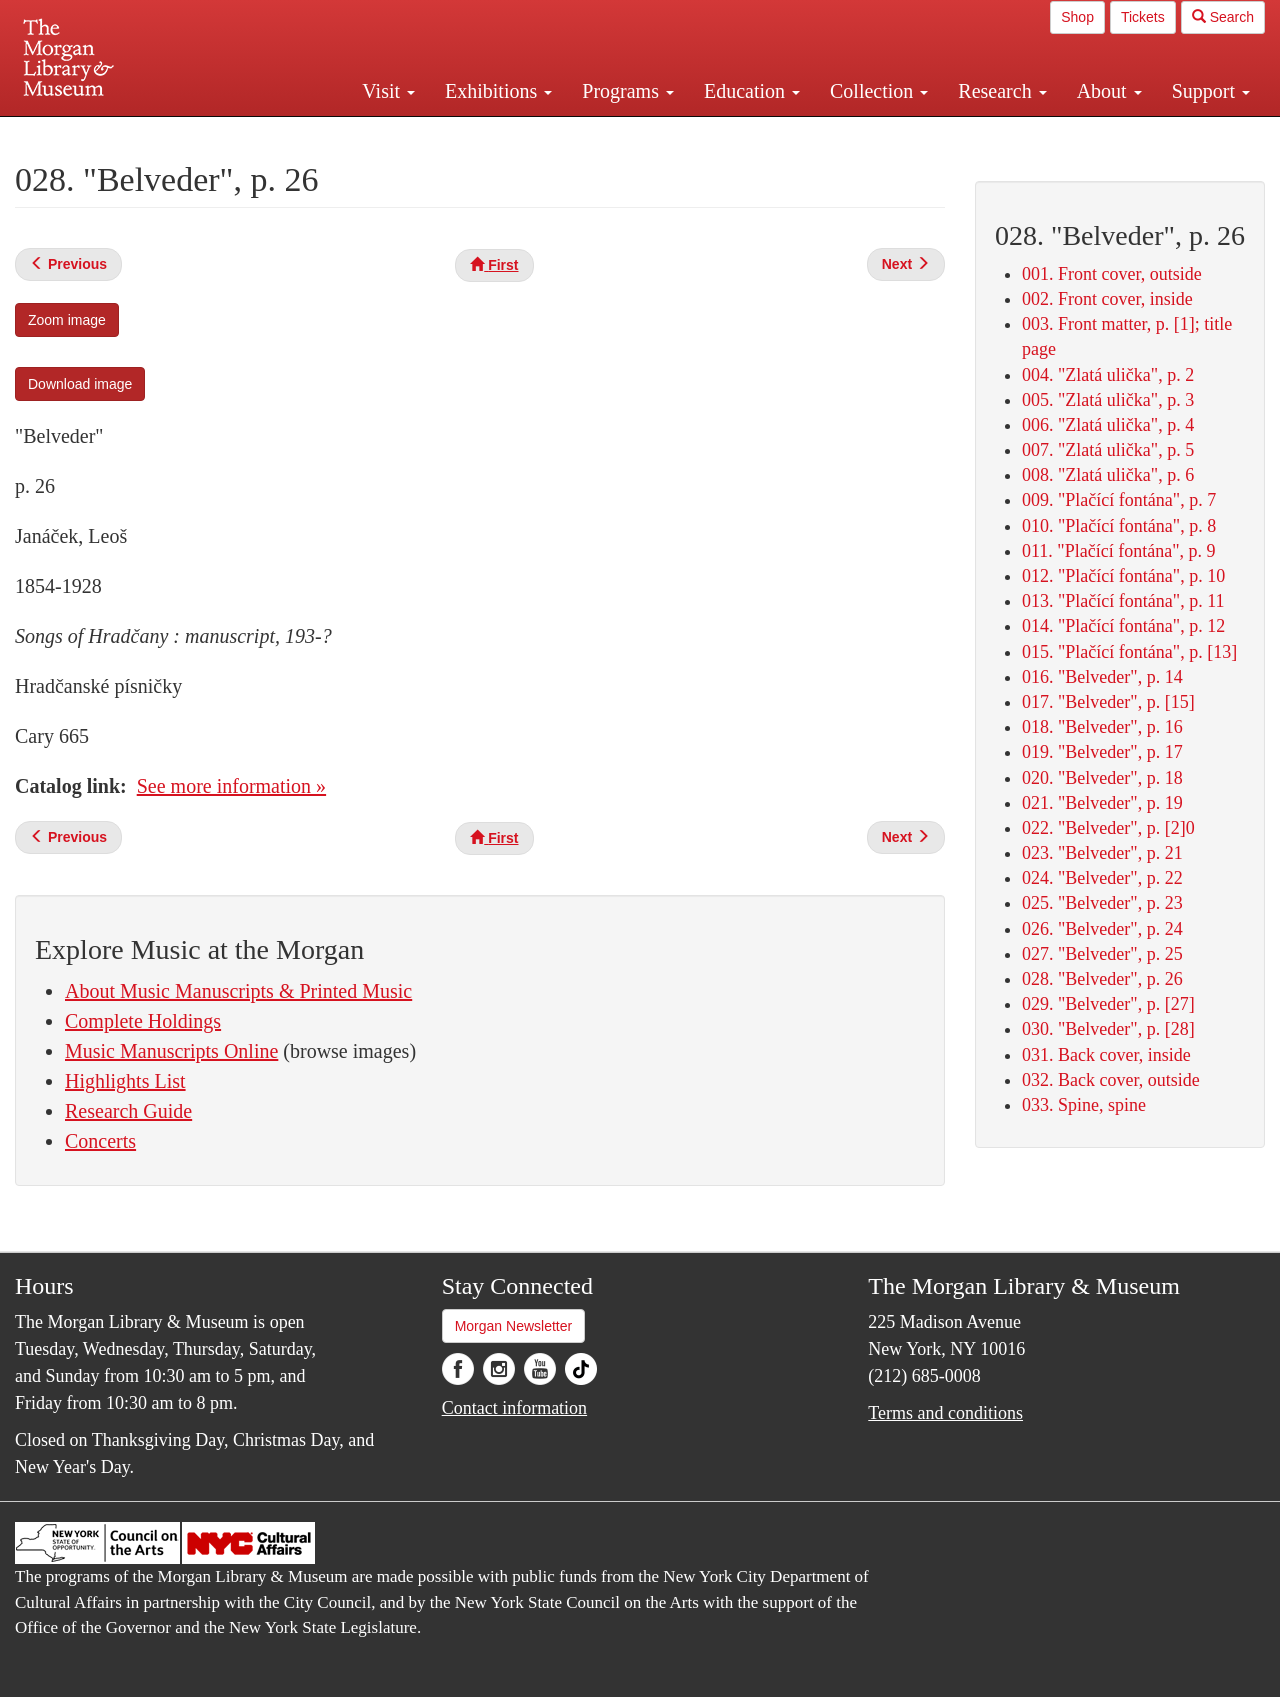  Describe the element at coordinates (1129, 652) in the screenshot. I see `015. "Plačící fontána", p. [13]` at that location.